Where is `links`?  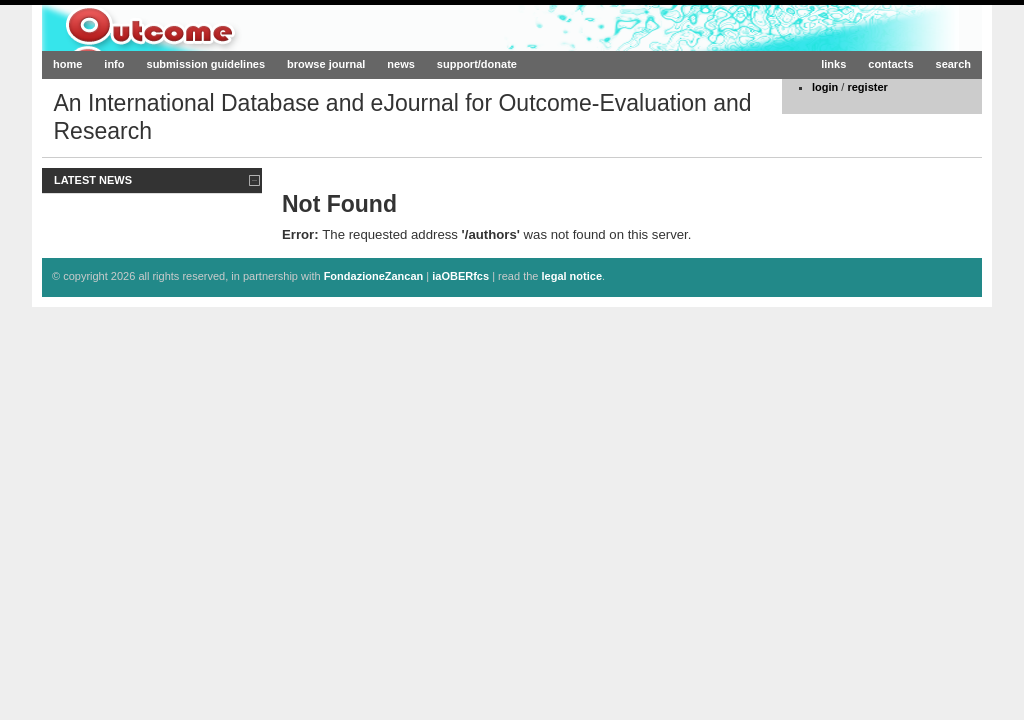 links is located at coordinates (833, 64).